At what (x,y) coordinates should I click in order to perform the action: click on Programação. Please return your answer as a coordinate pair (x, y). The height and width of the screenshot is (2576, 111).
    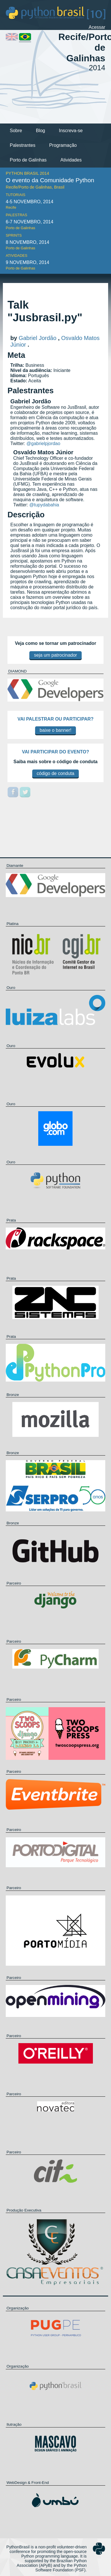
    Looking at the image, I should click on (63, 145).